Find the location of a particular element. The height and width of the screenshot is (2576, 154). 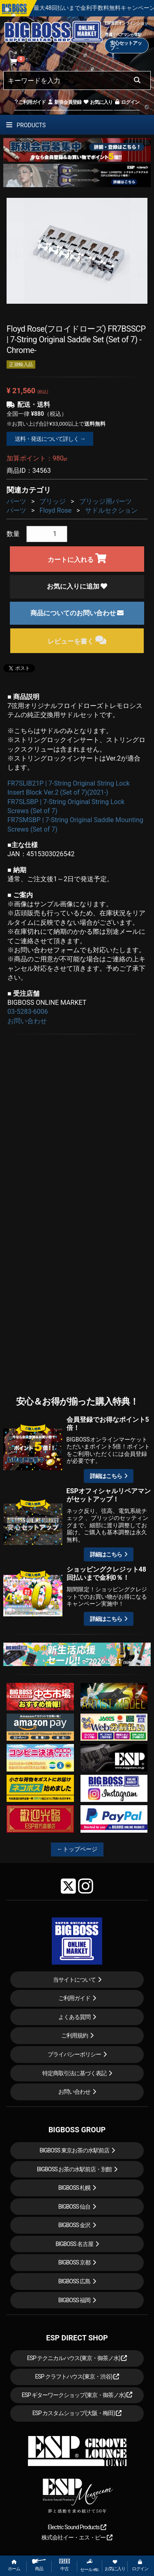

BIGBOSS お茶の水駅前店・別館 is located at coordinates (74, 2169).